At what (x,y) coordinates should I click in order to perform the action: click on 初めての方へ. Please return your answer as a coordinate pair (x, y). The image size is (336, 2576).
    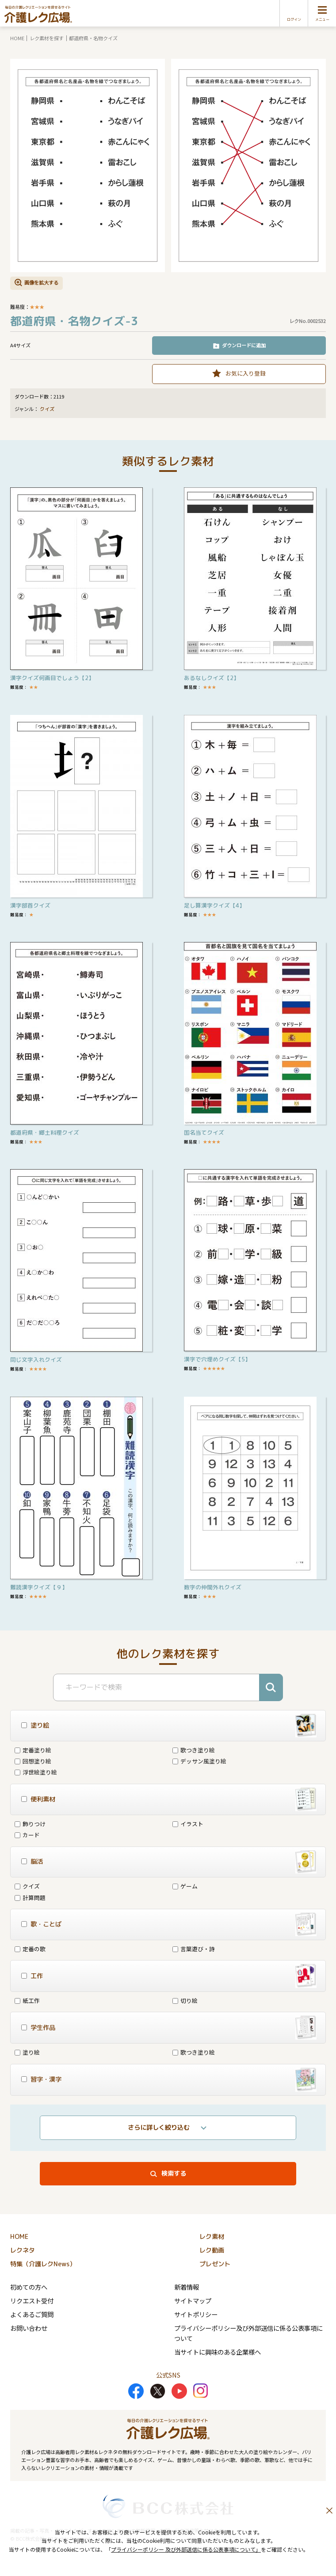
    Looking at the image, I should click on (28, 2286).